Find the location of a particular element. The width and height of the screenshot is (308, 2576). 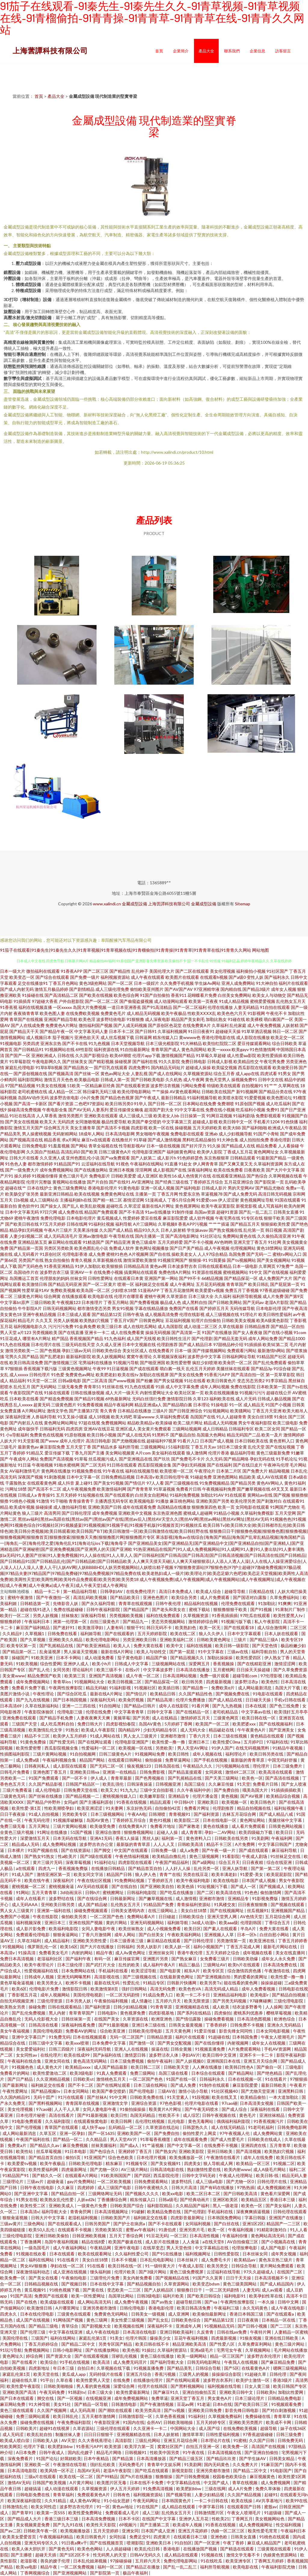

91欧美亚洲 is located at coordinates (42, 1657).